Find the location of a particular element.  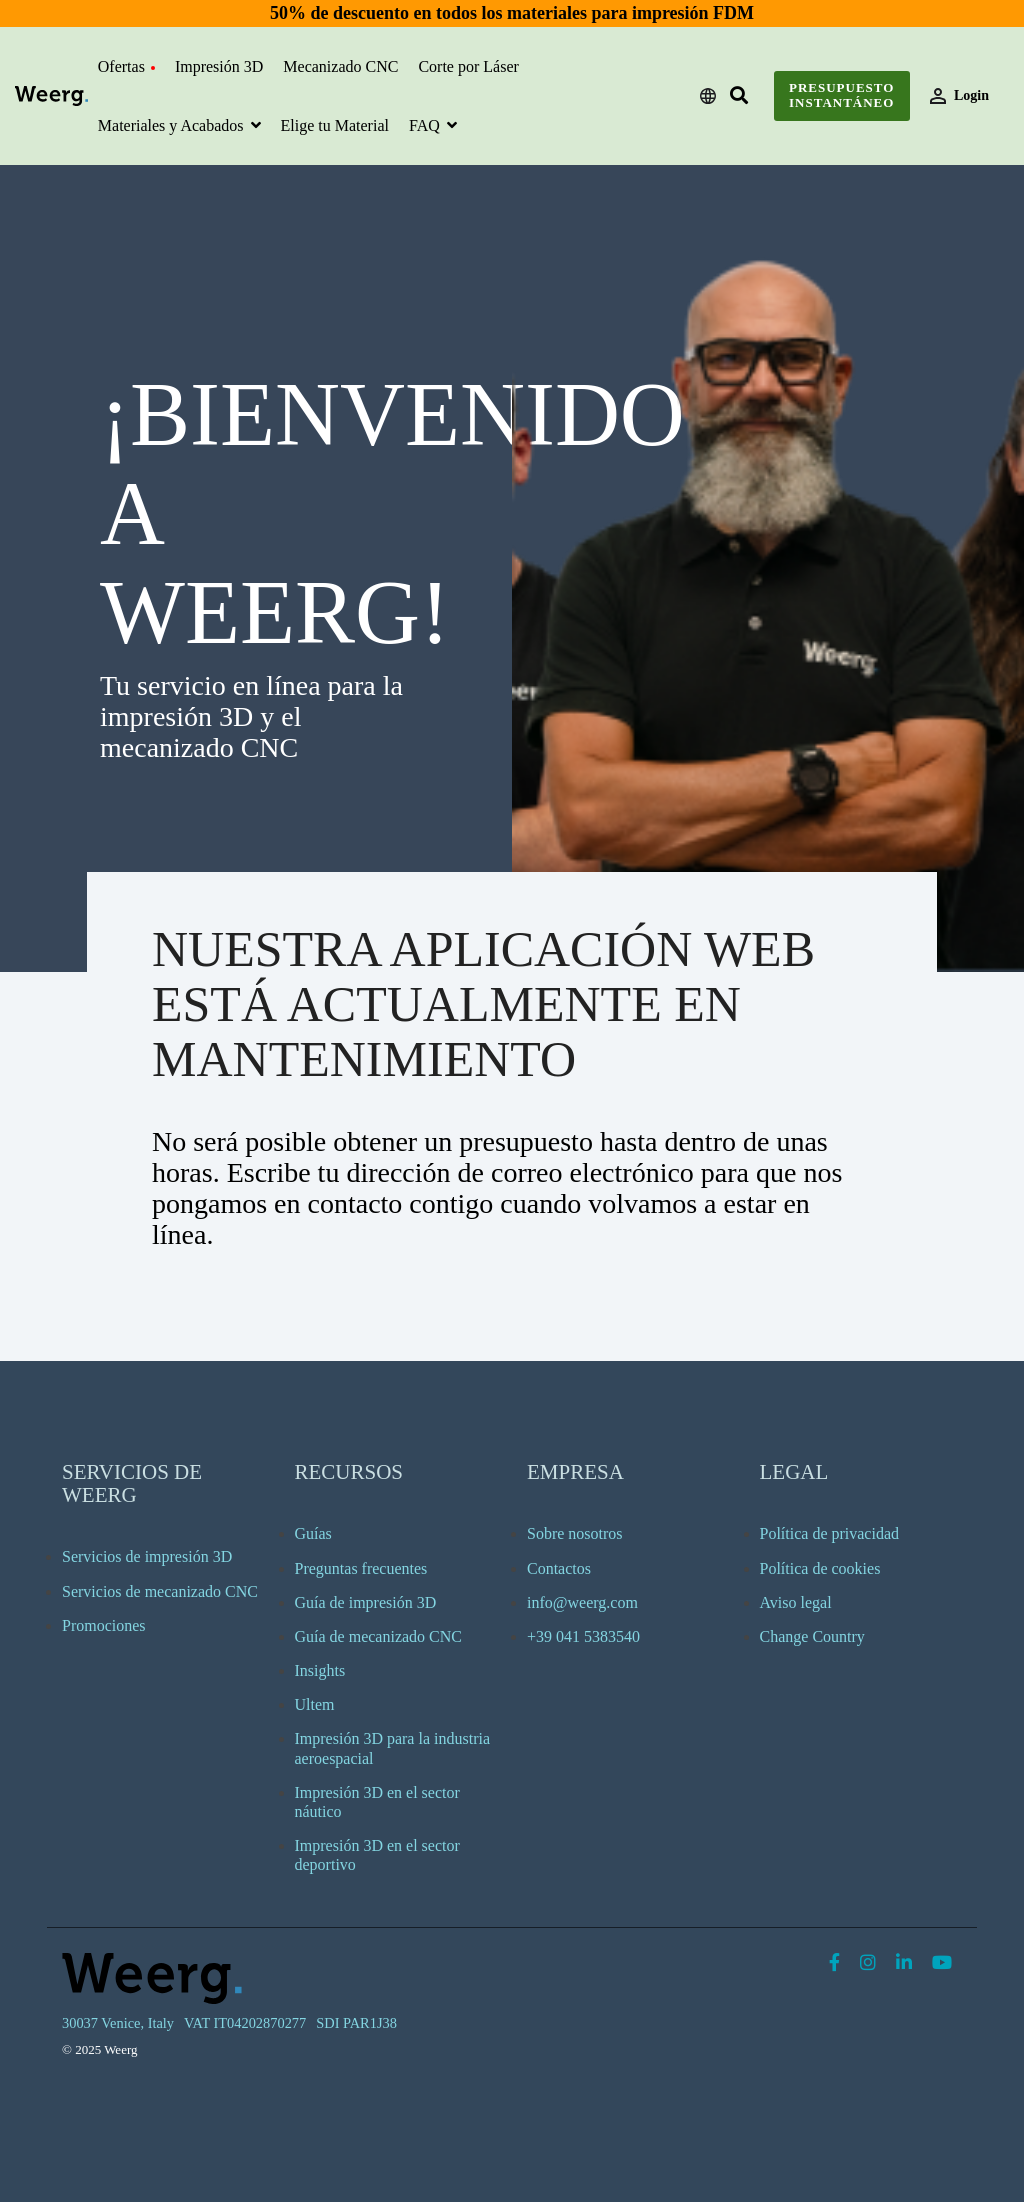

Política de privacidad is located at coordinates (830, 1533).